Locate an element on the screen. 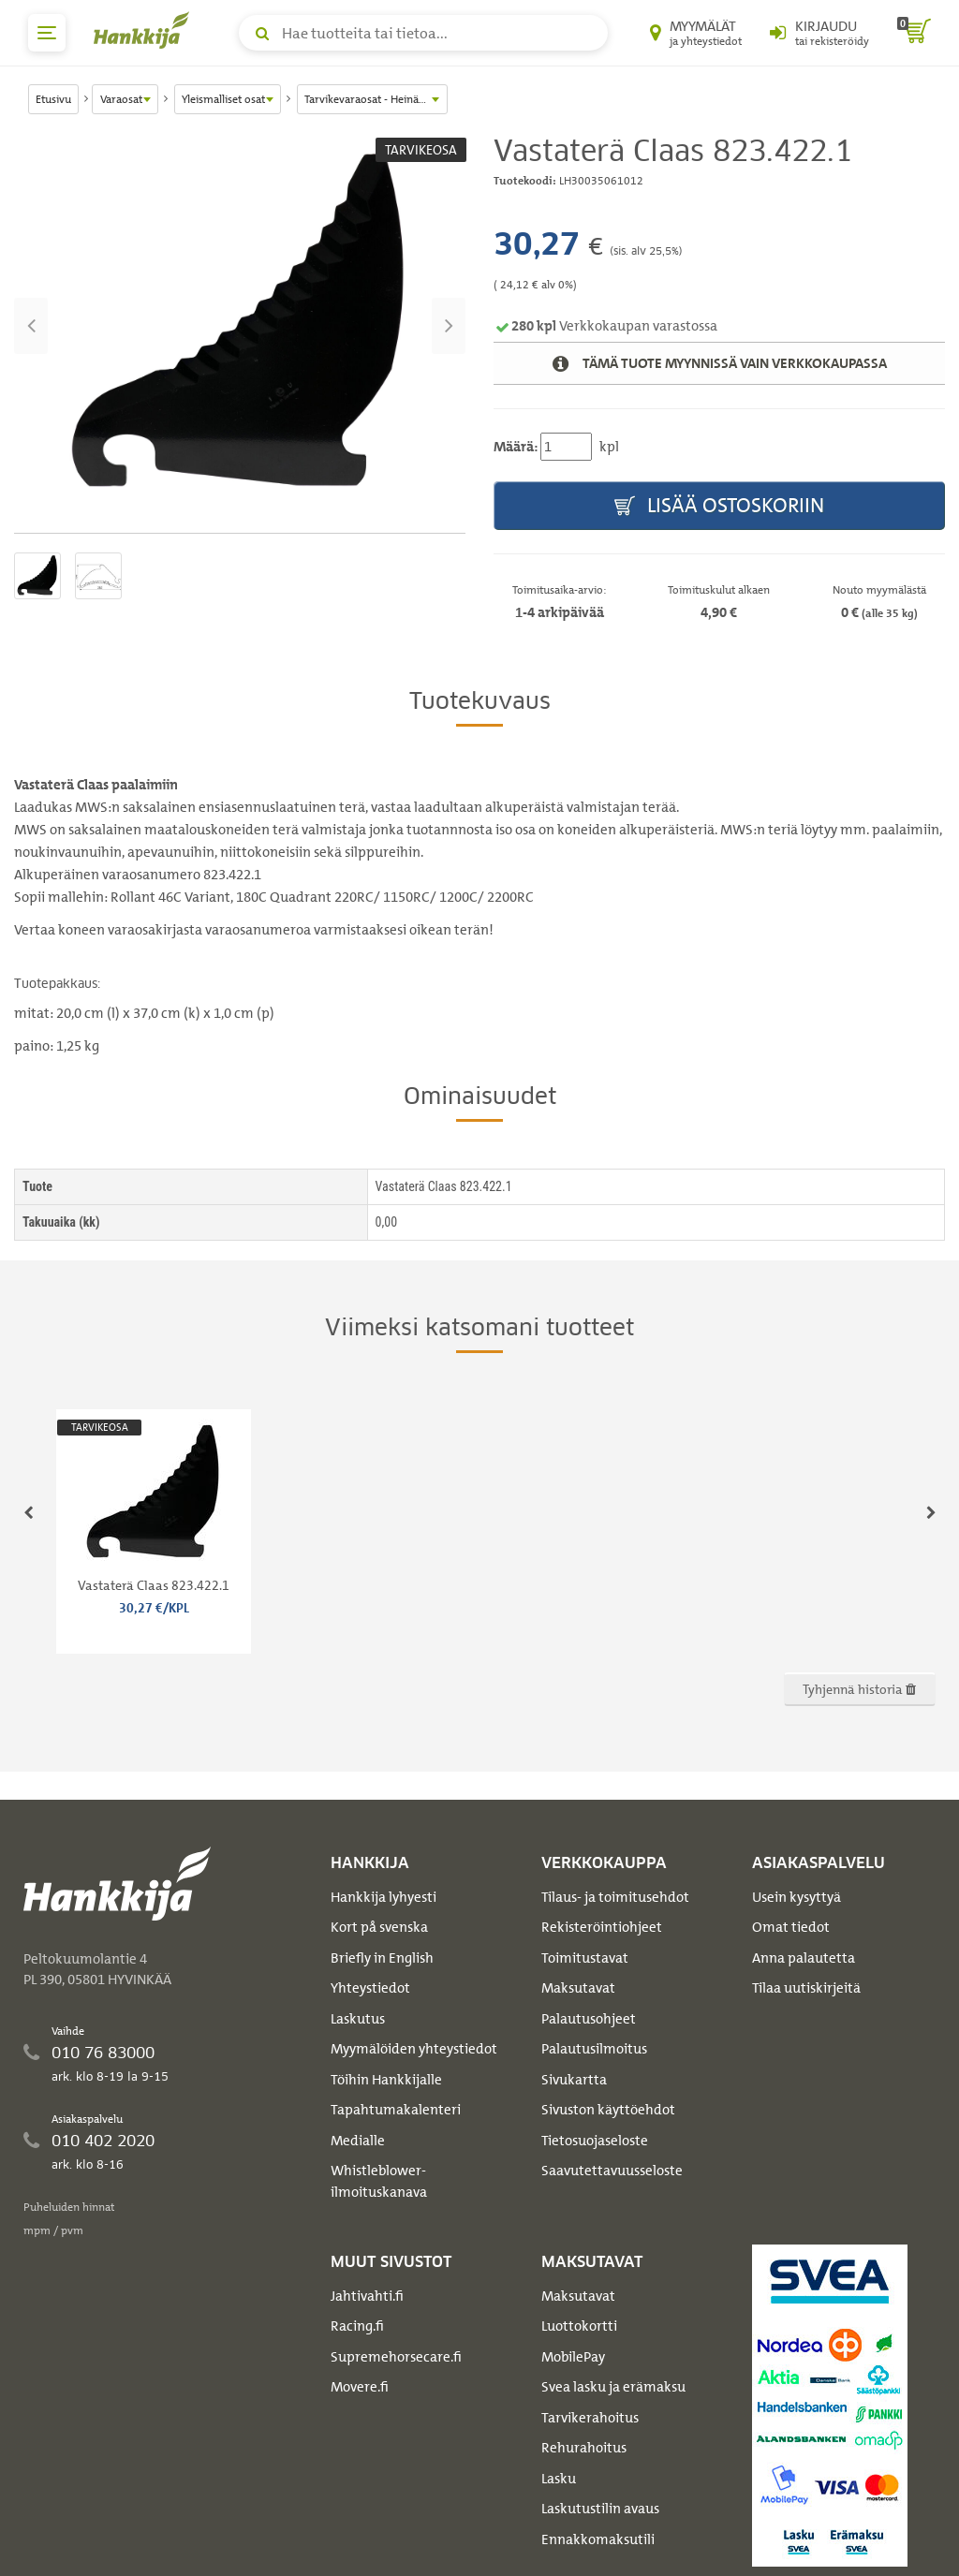 This screenshot has height=2576, width=959. Briefly in English is located at coordinates (382, 1958).